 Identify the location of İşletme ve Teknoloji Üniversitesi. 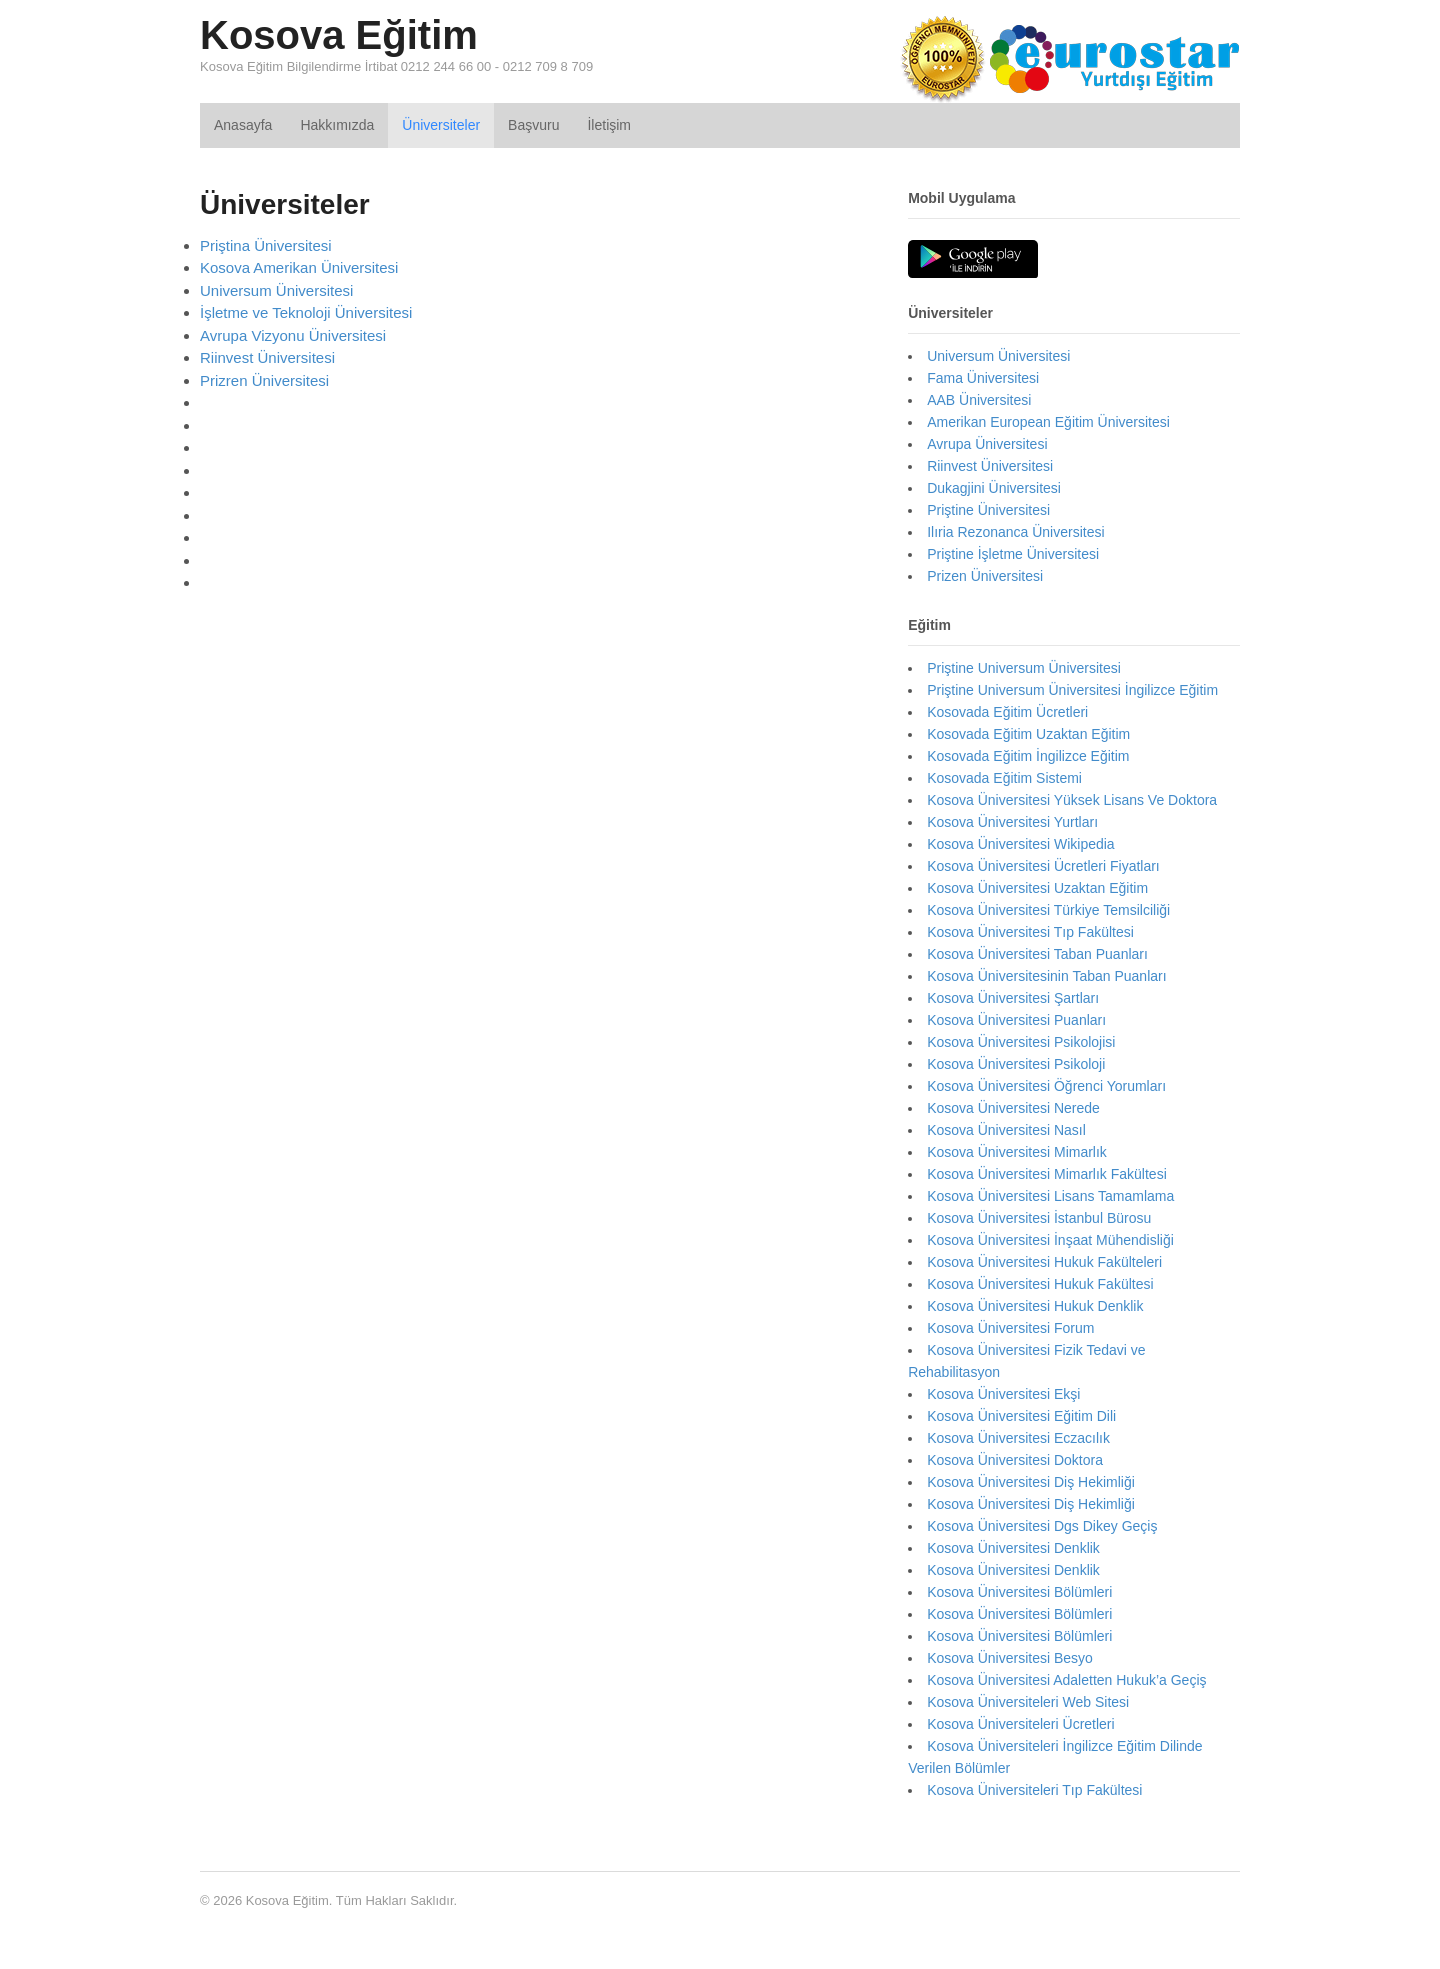
(306, 312).